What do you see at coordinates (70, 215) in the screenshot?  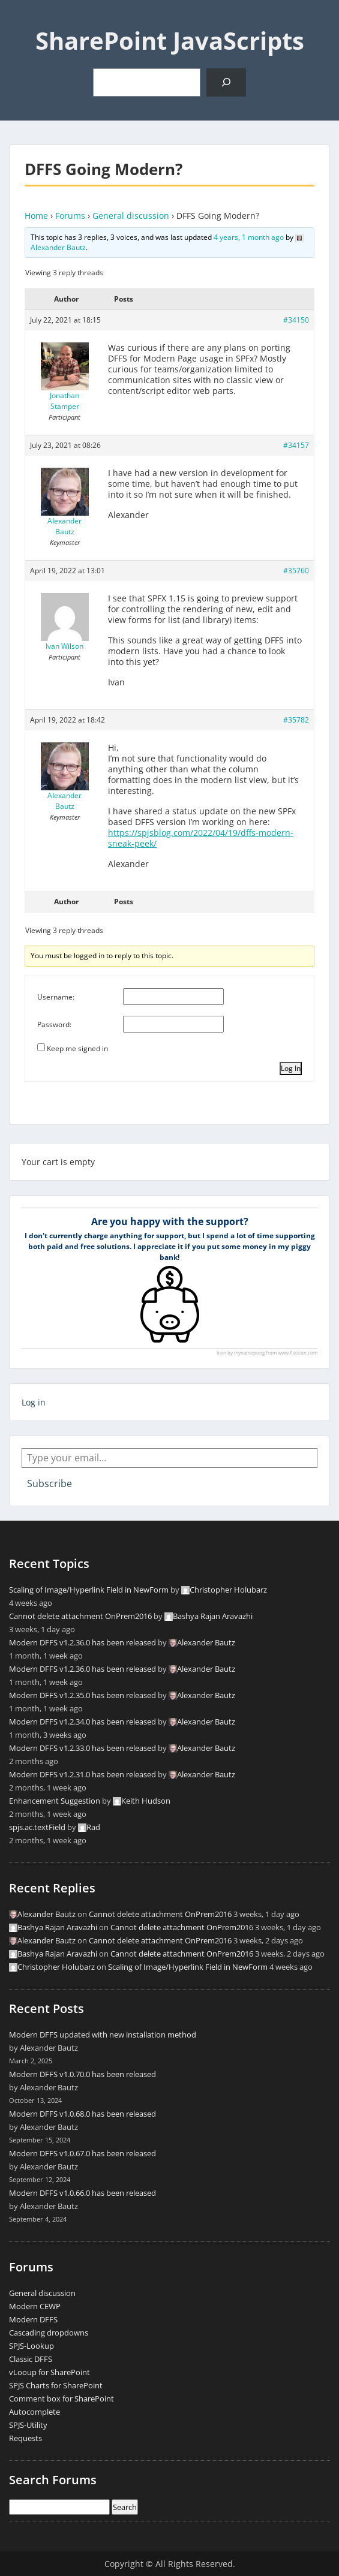 I see `Forums` at bounding box center [70, 215].